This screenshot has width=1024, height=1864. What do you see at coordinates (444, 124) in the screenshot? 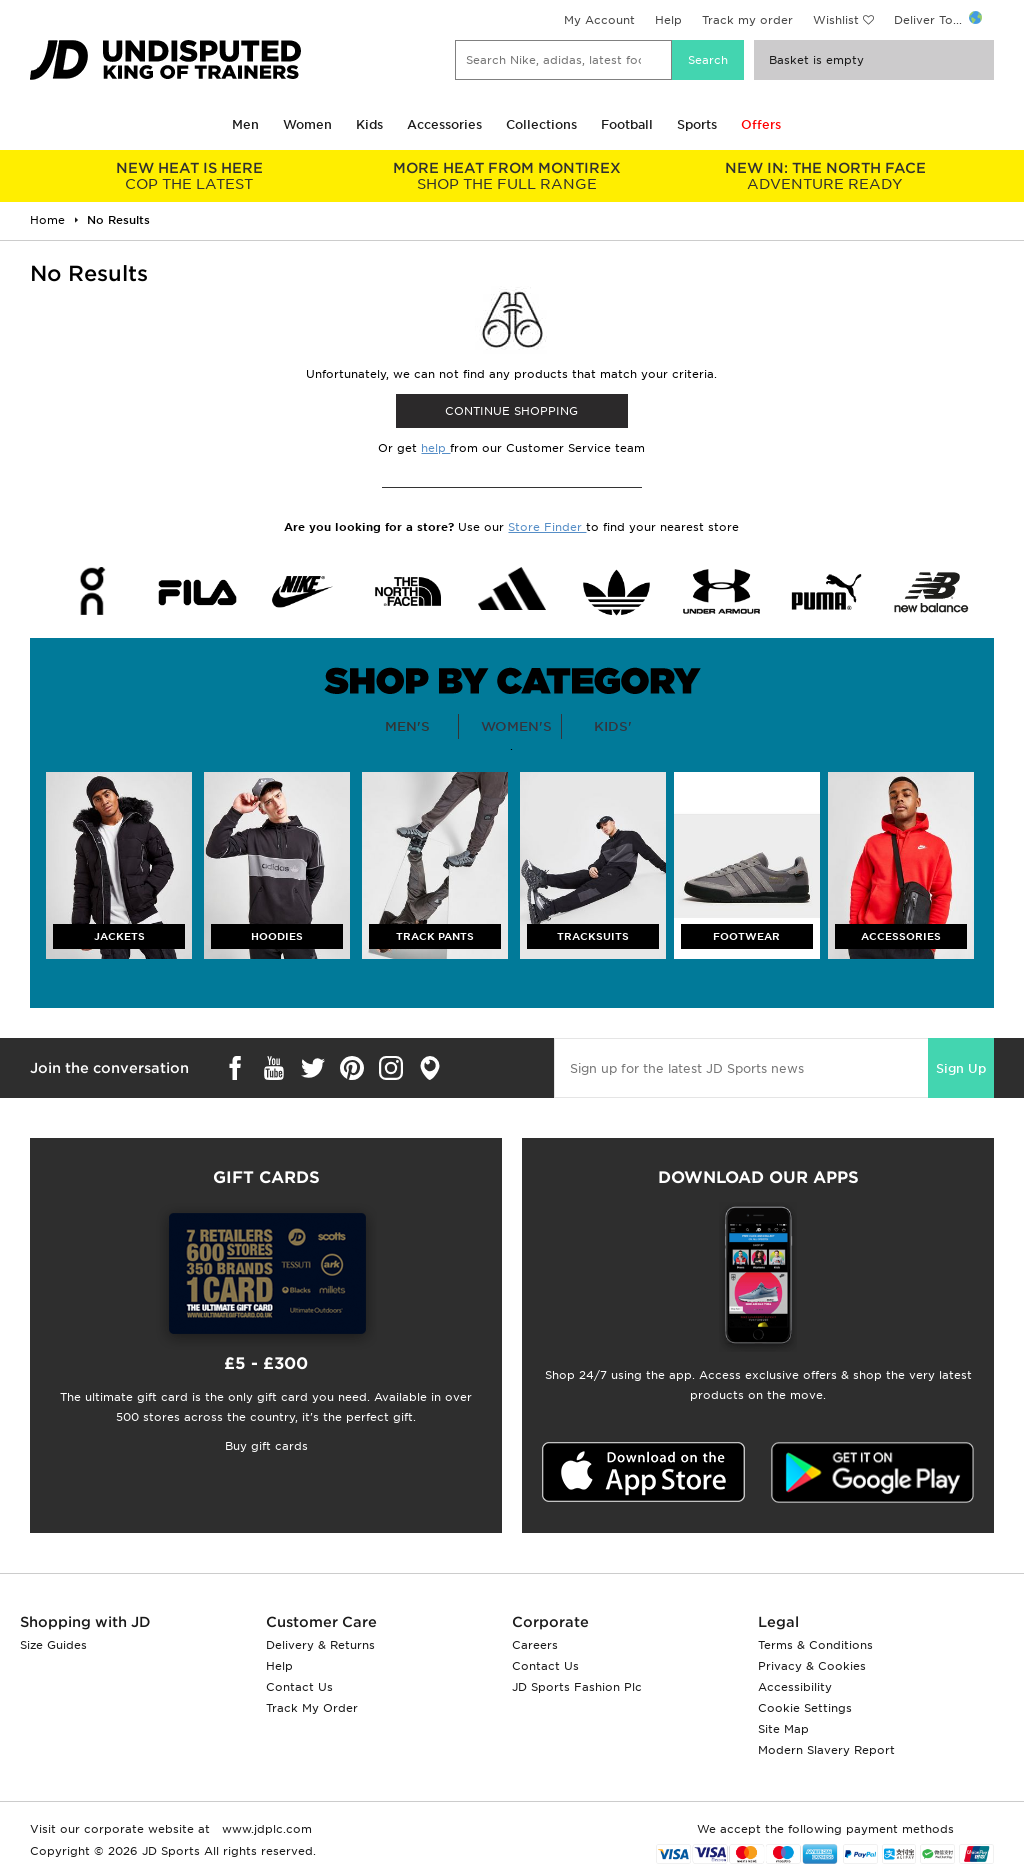
I see `Accessories` at bounding box center [444, 124].